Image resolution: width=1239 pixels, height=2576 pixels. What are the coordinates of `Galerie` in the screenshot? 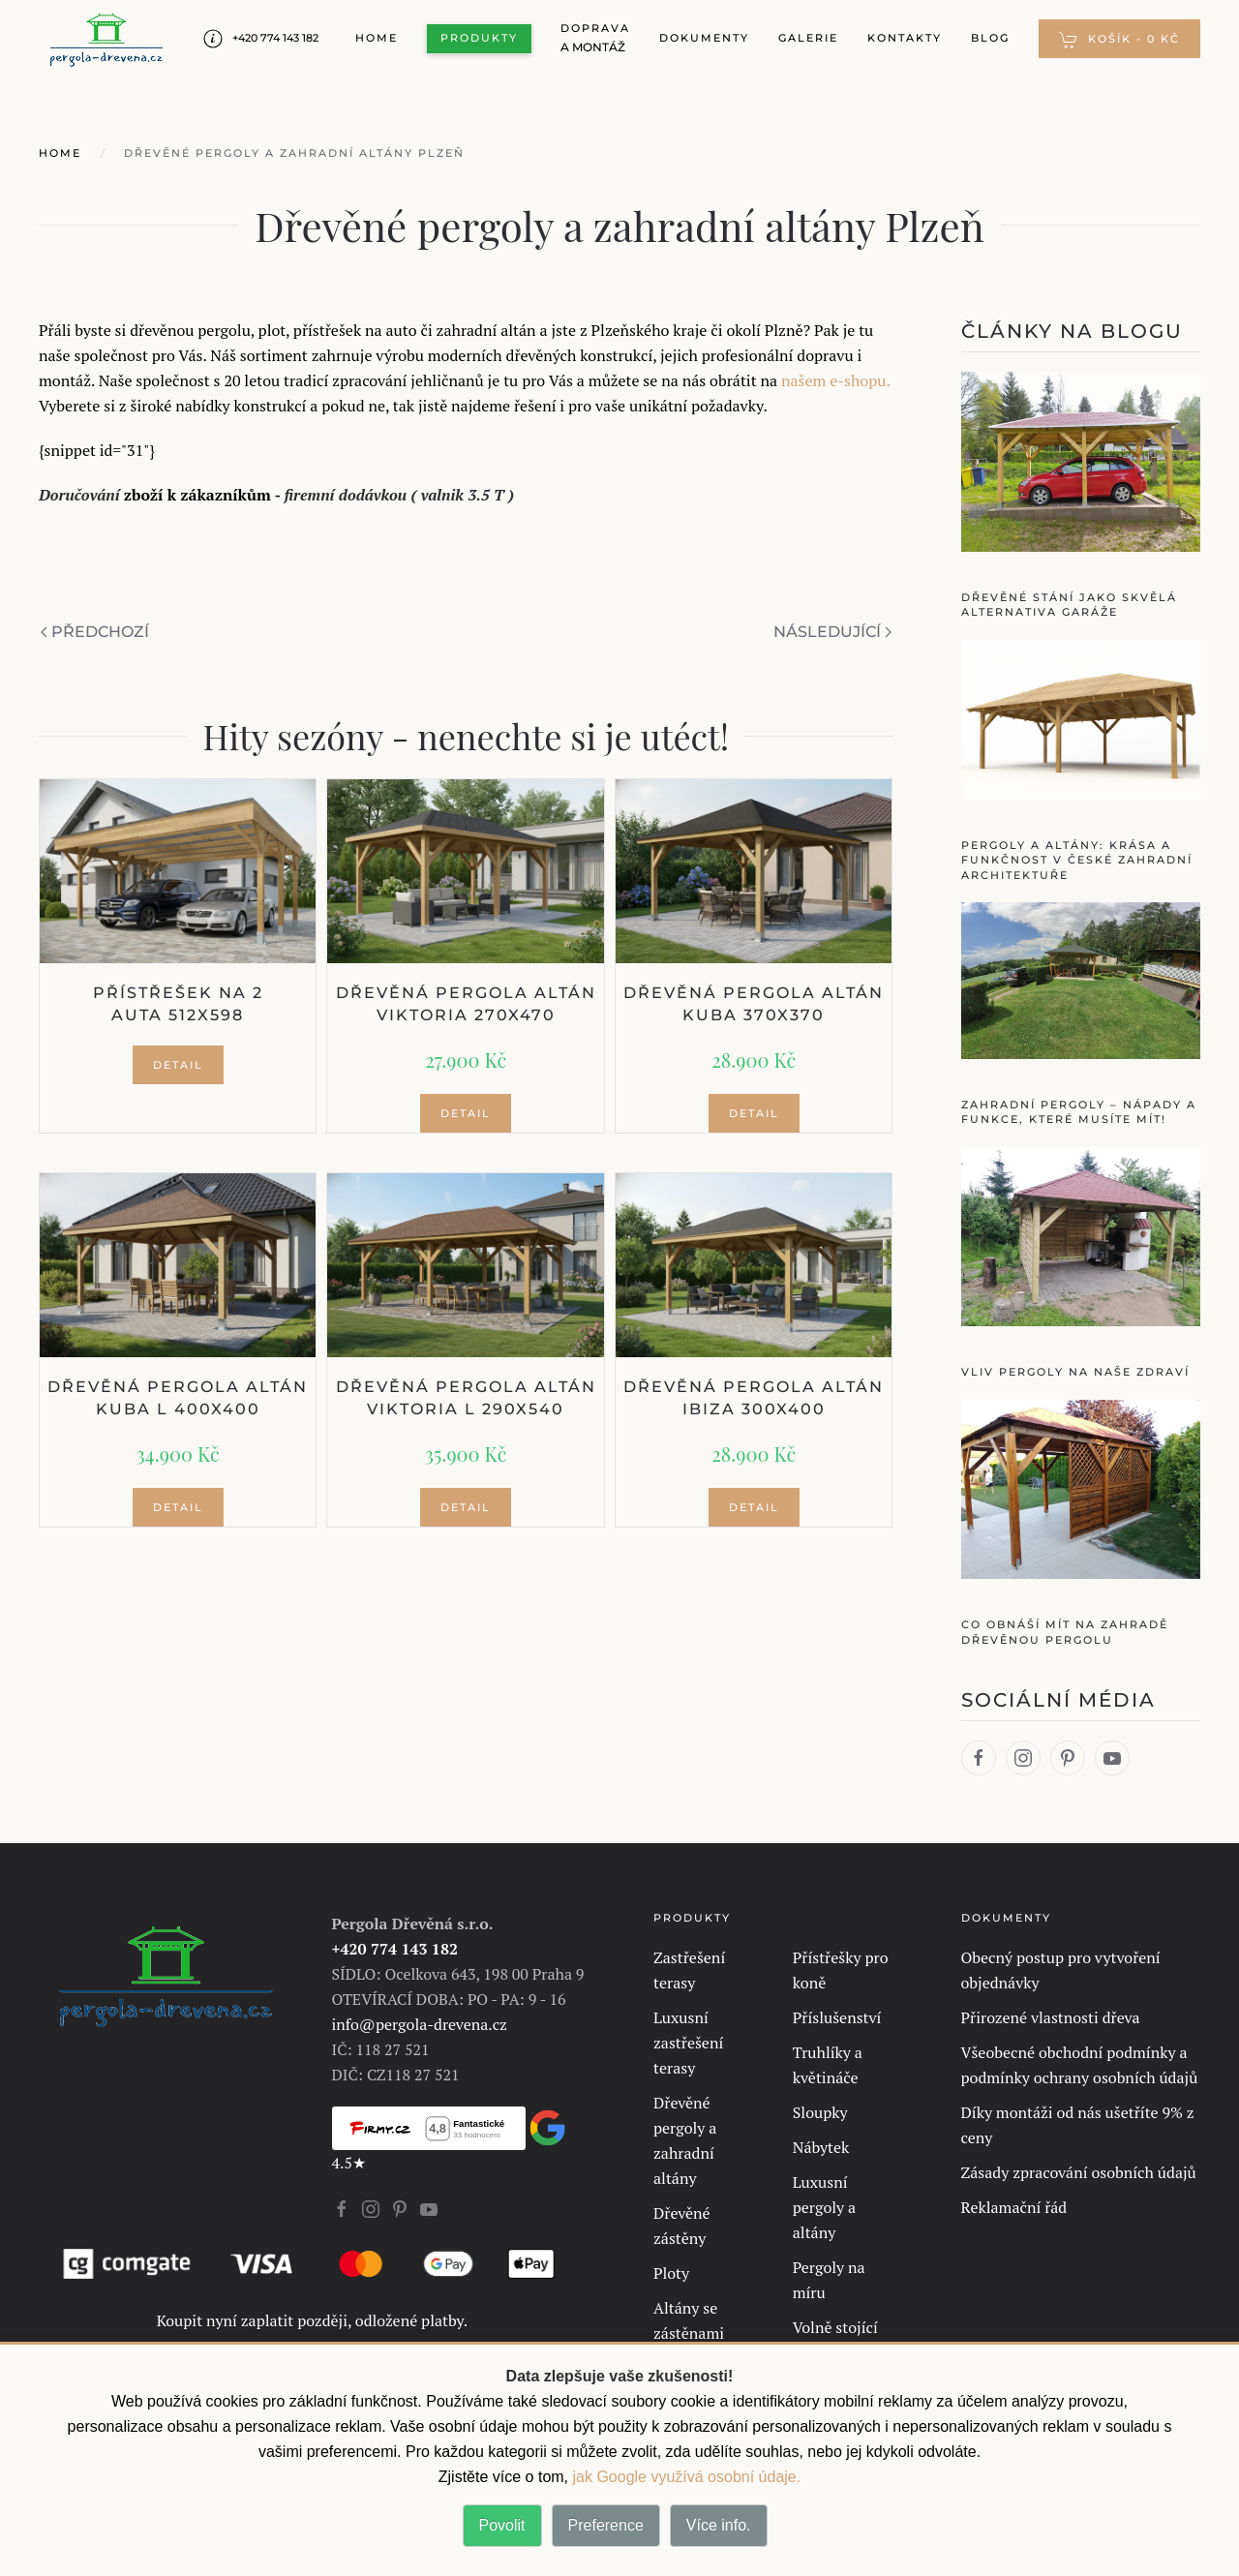 It's located at (808, 38).